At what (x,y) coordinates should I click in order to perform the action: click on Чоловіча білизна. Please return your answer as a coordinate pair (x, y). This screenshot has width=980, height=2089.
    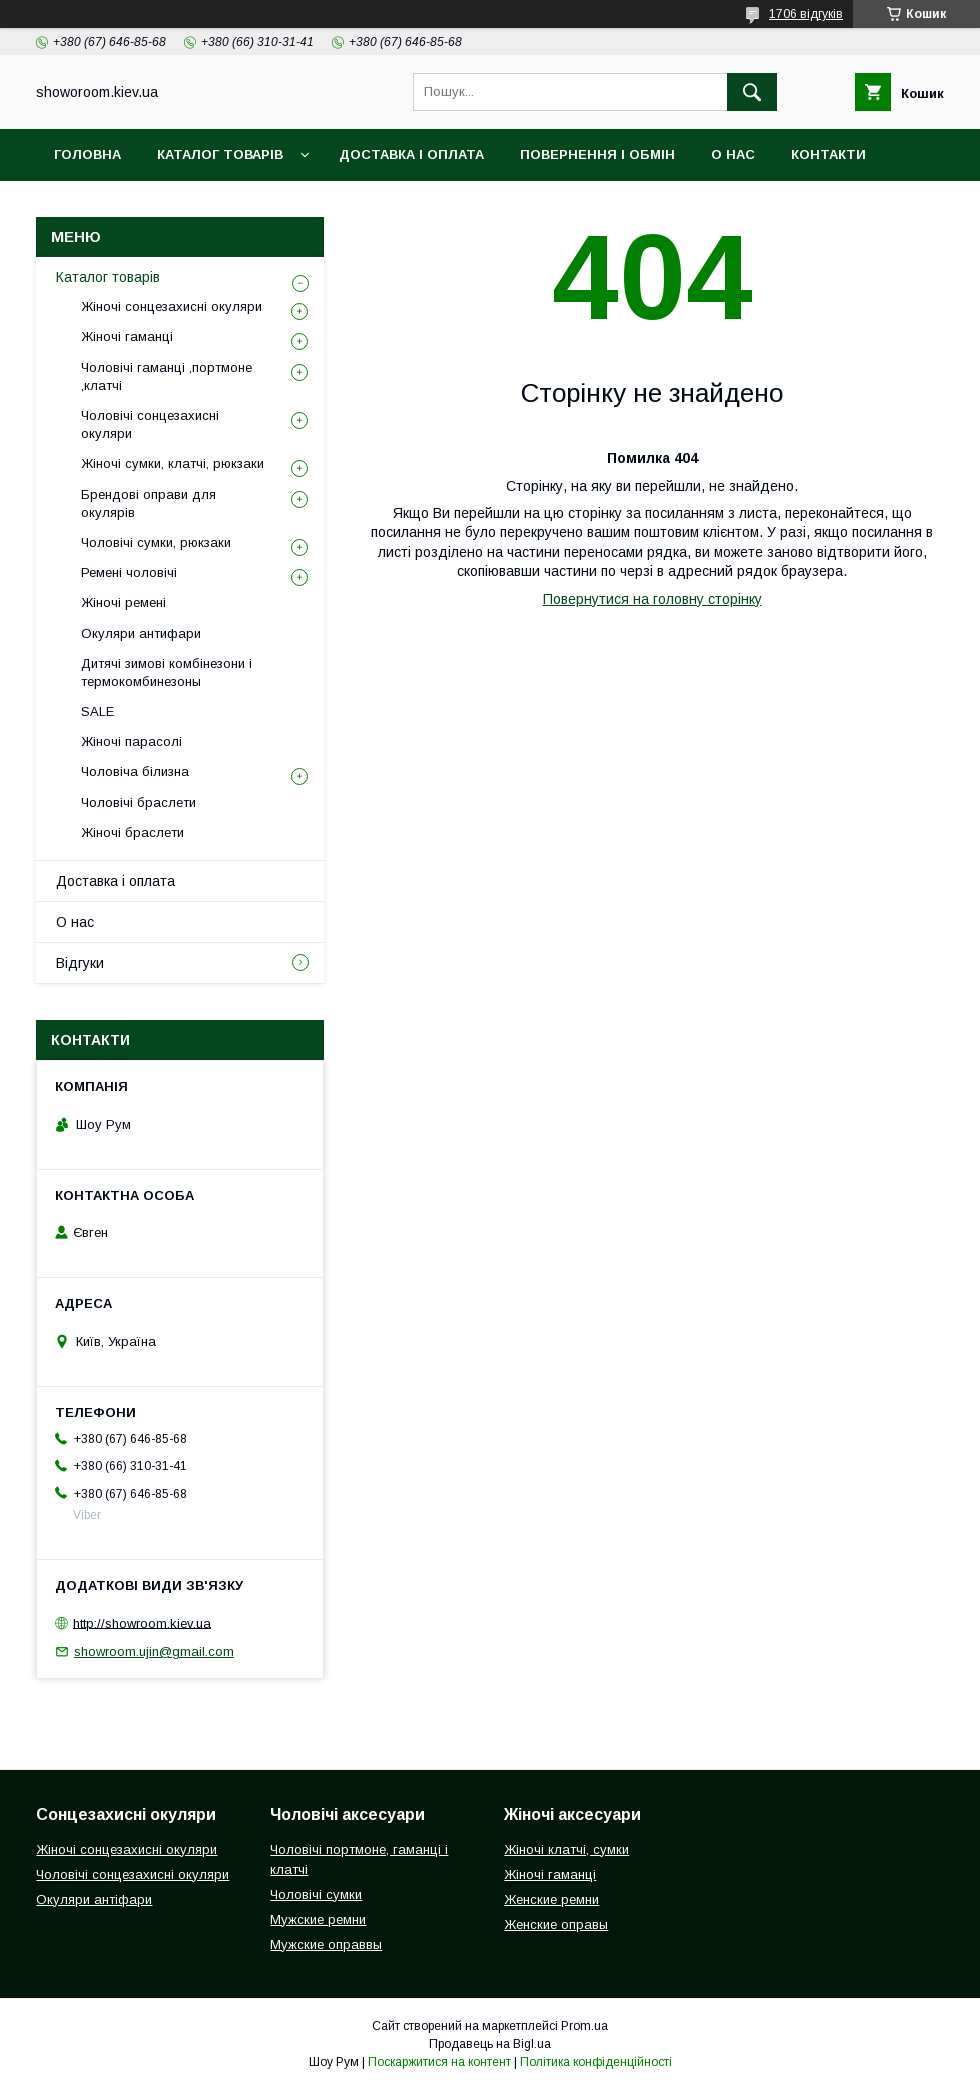
    Looking at the image, I should click on (135, 771).